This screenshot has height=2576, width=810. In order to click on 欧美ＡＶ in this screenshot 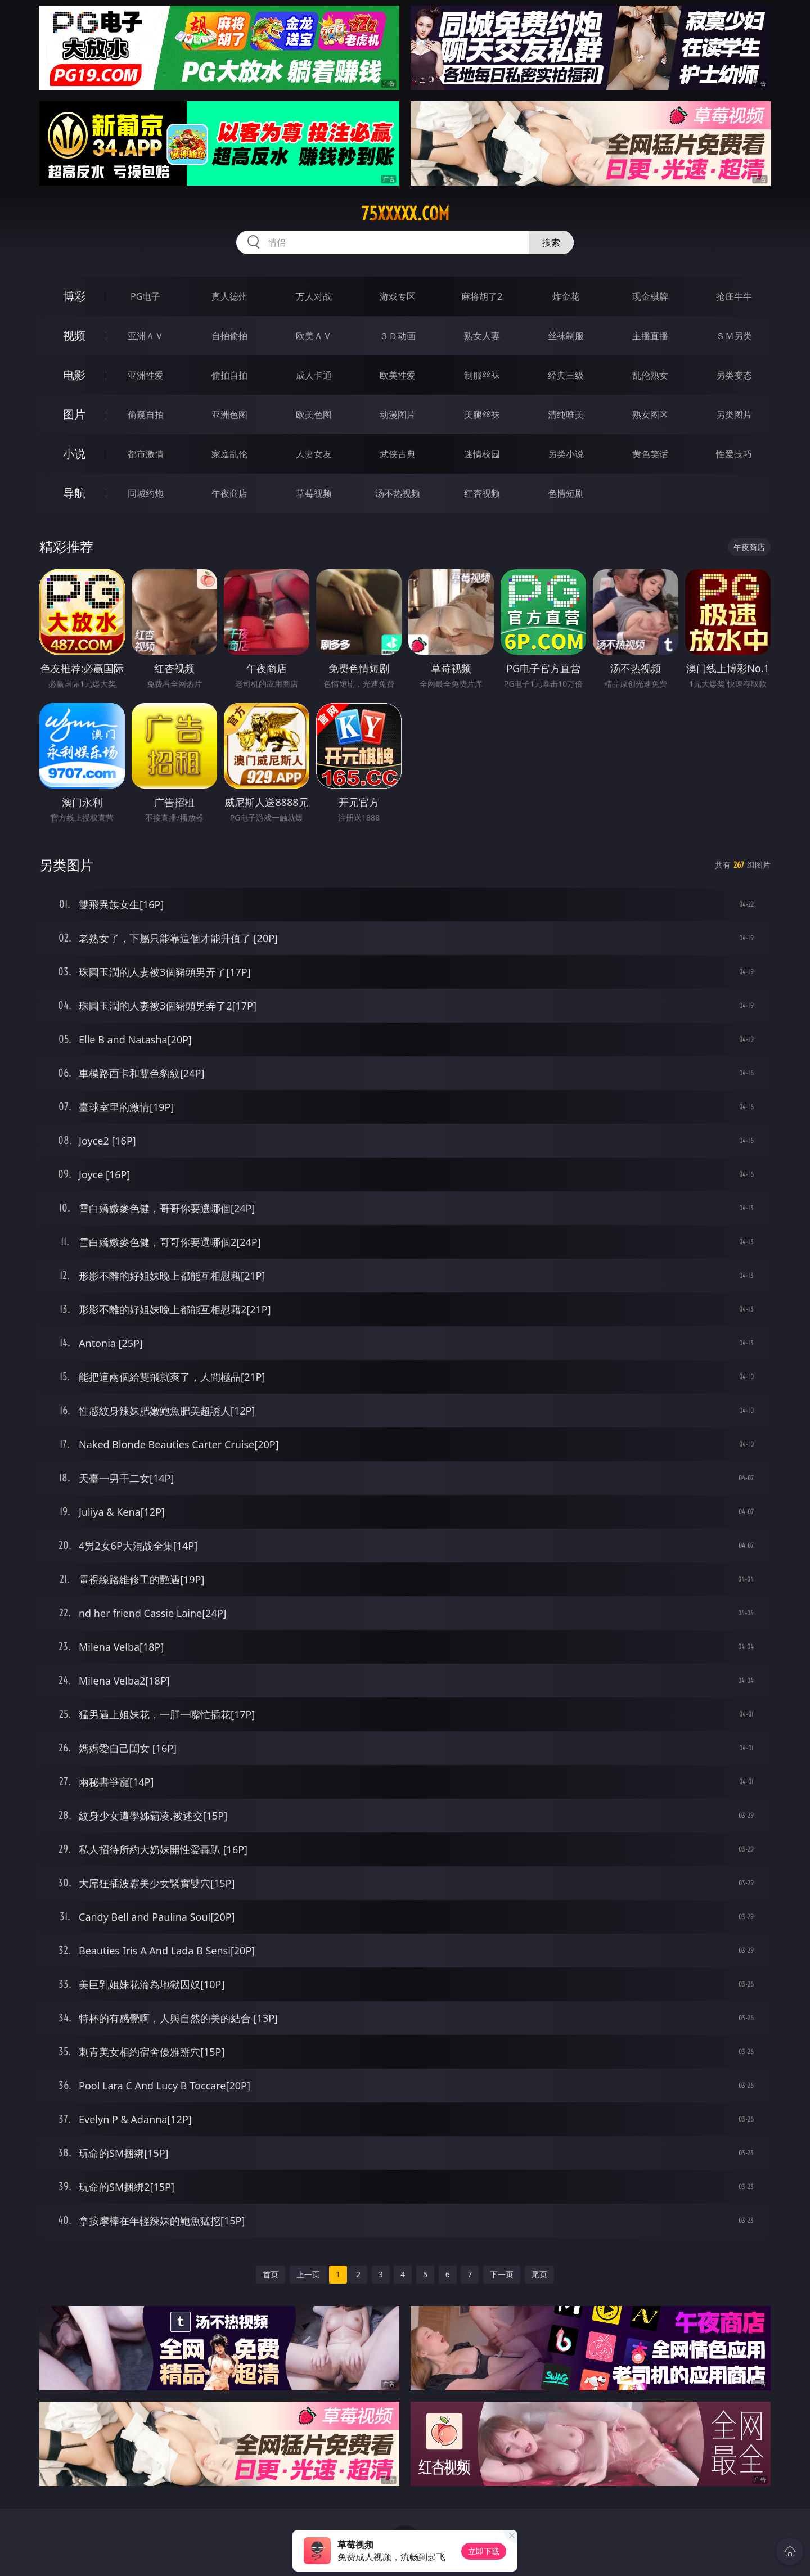, I will do `click(314, 336)`.